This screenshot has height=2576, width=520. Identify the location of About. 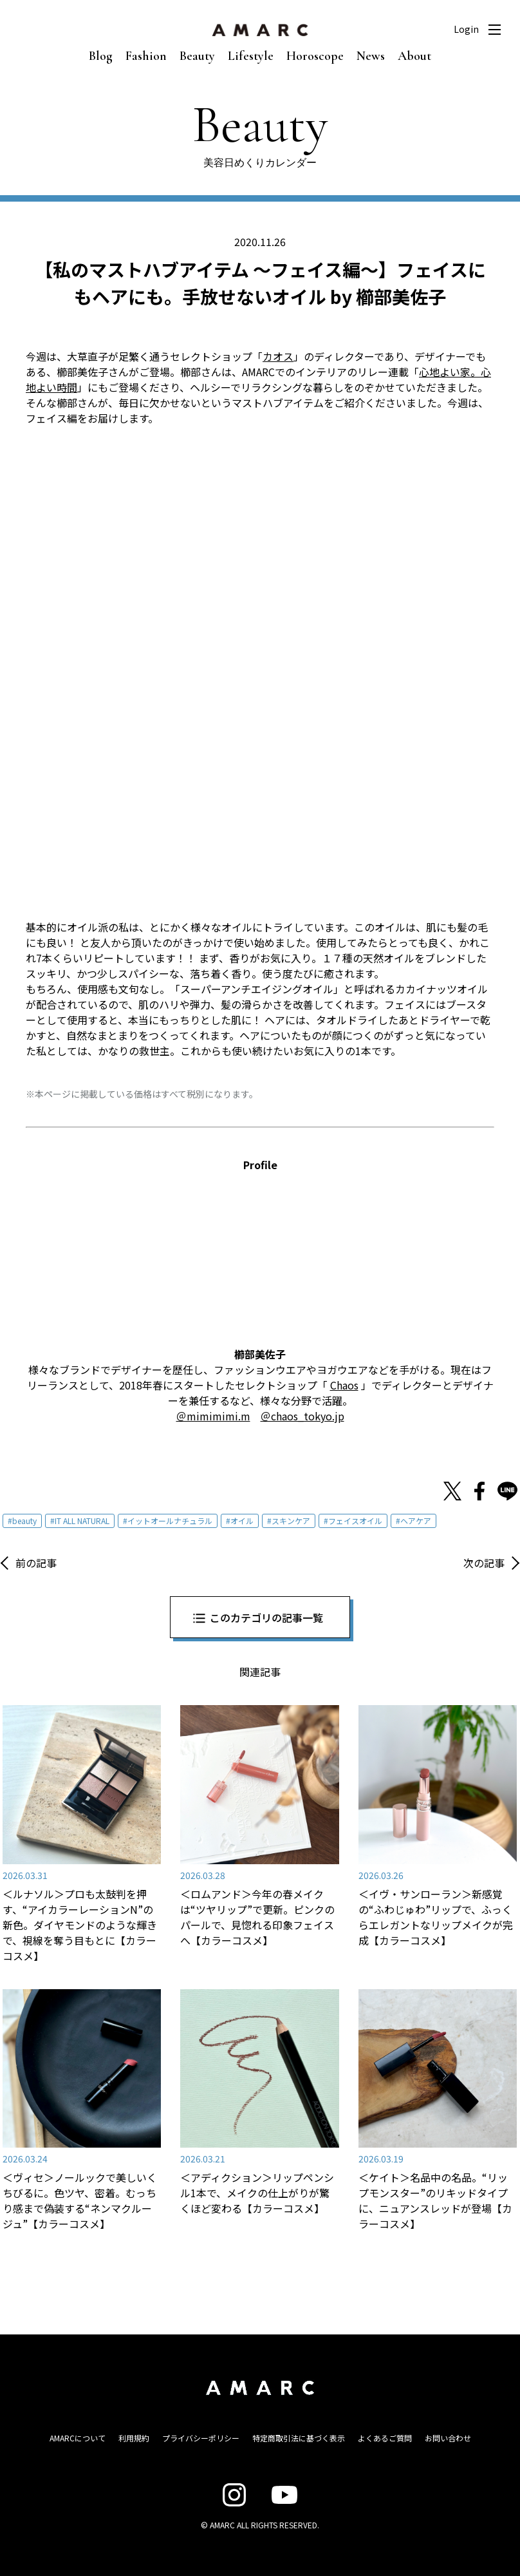
(414, 56).